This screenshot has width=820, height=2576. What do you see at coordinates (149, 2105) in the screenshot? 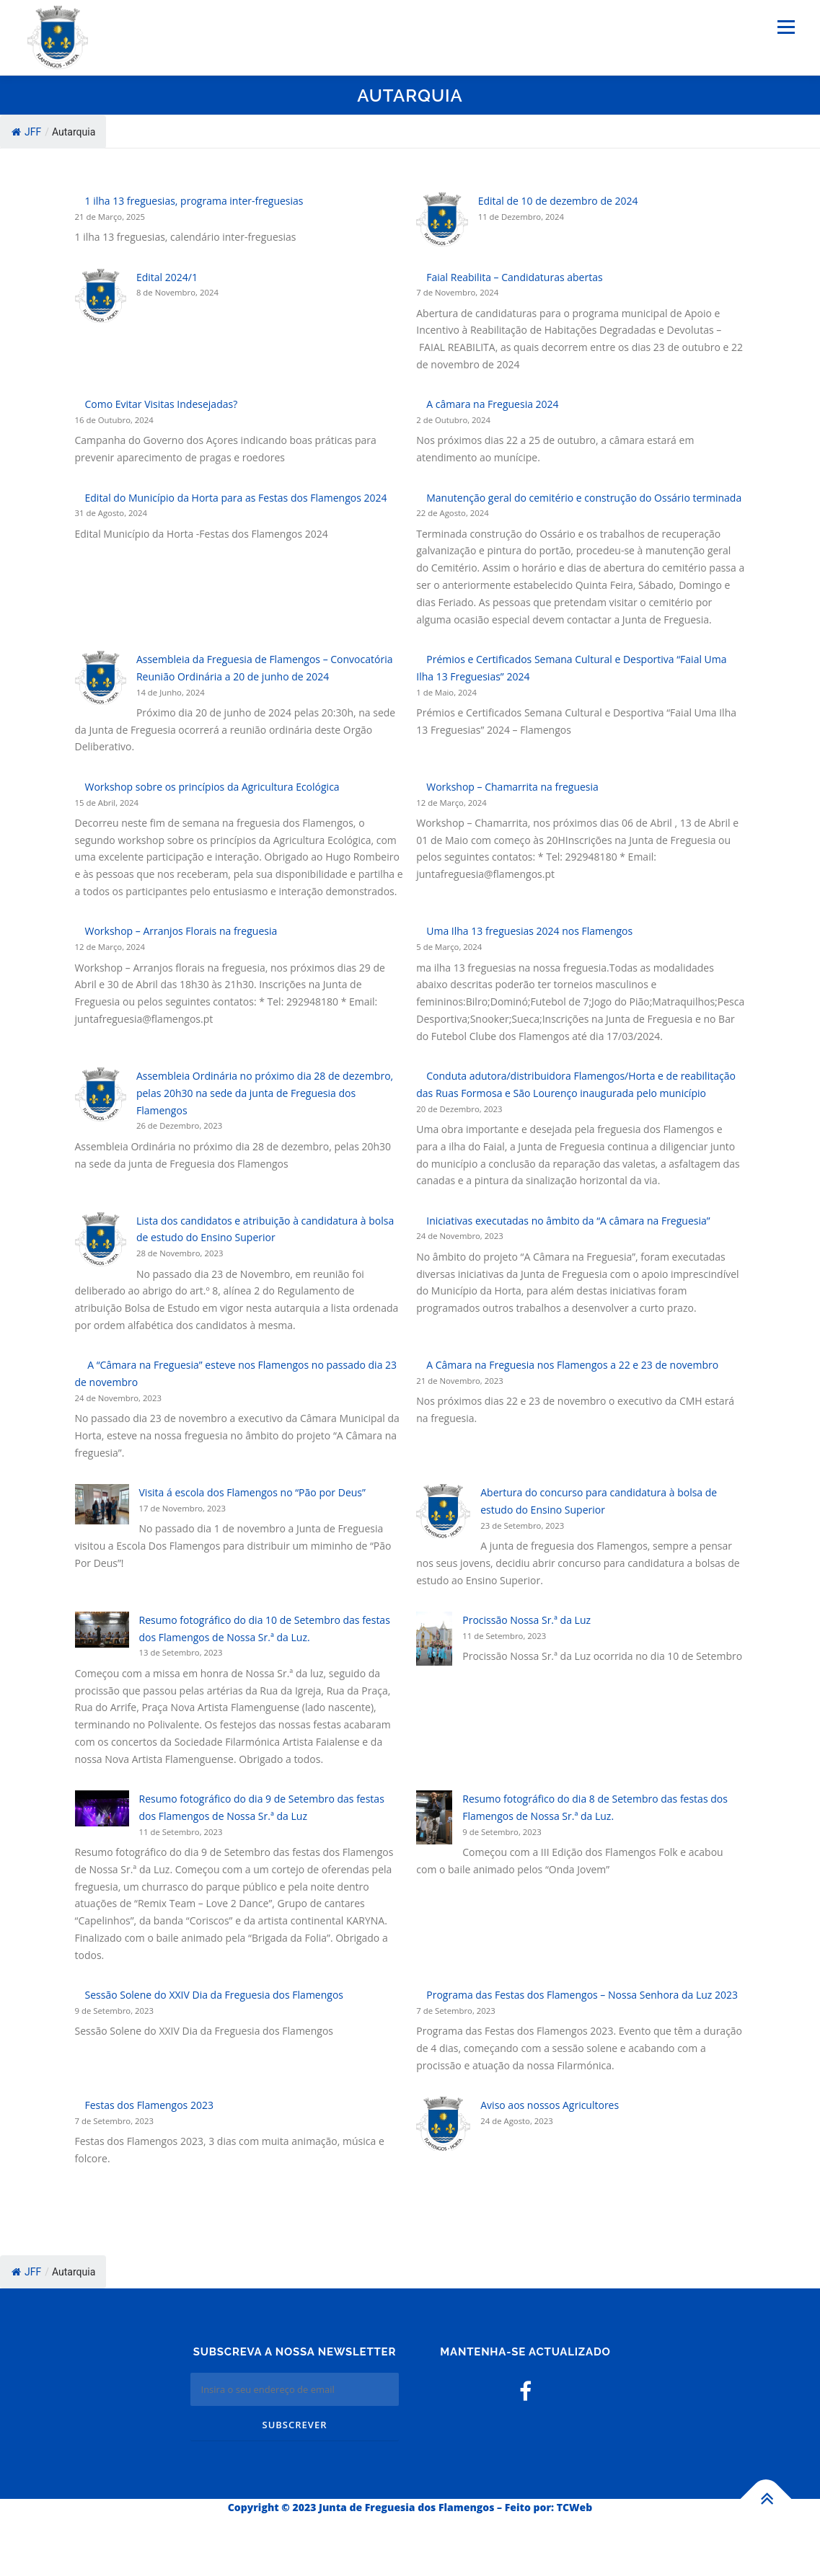
I see `Festas dos Flamengos 2023` at bounding box center [149, 2105].